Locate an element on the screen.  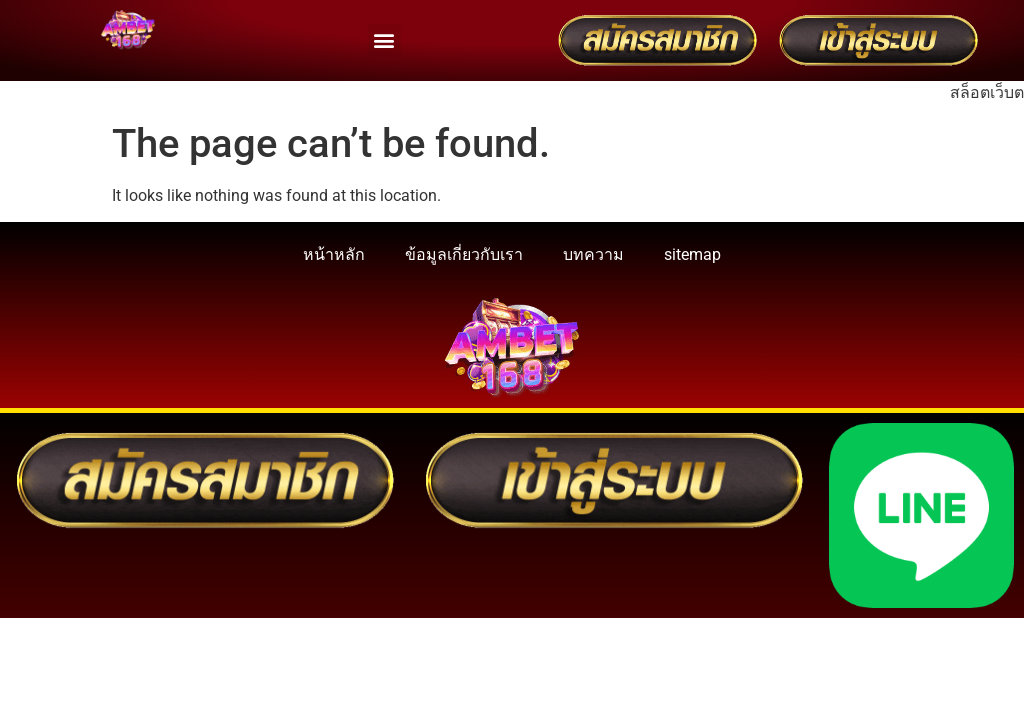
ข้อมูลเกี่ยวกับเรา is located at coordinates (464, 254).